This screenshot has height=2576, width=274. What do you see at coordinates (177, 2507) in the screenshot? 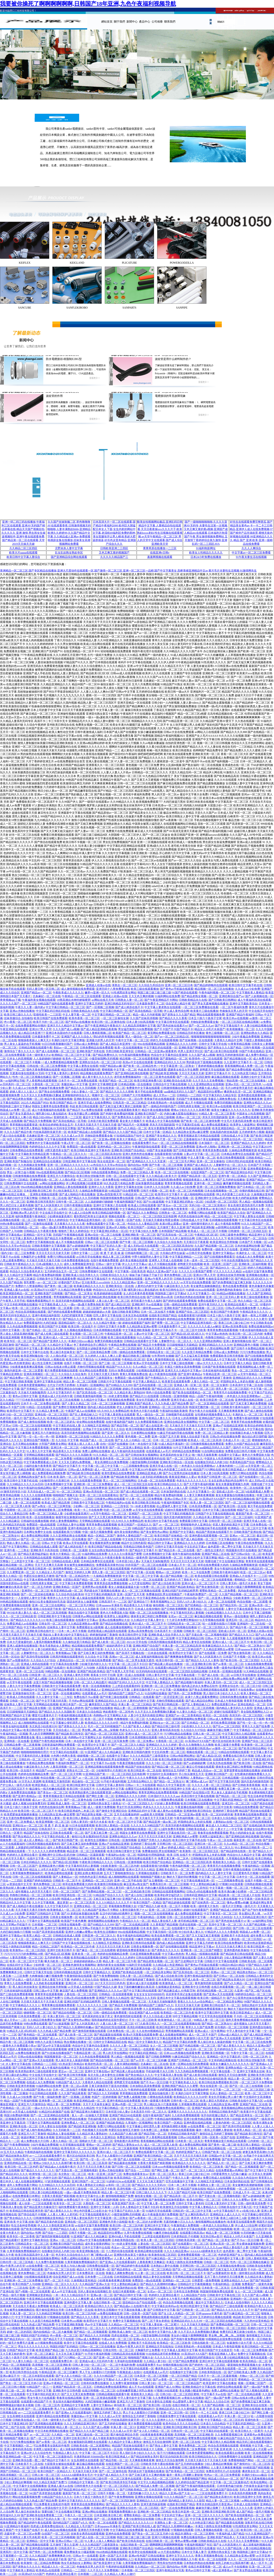
I see `国产一区在线免费观看视频` at bounding box center [177, 2507].